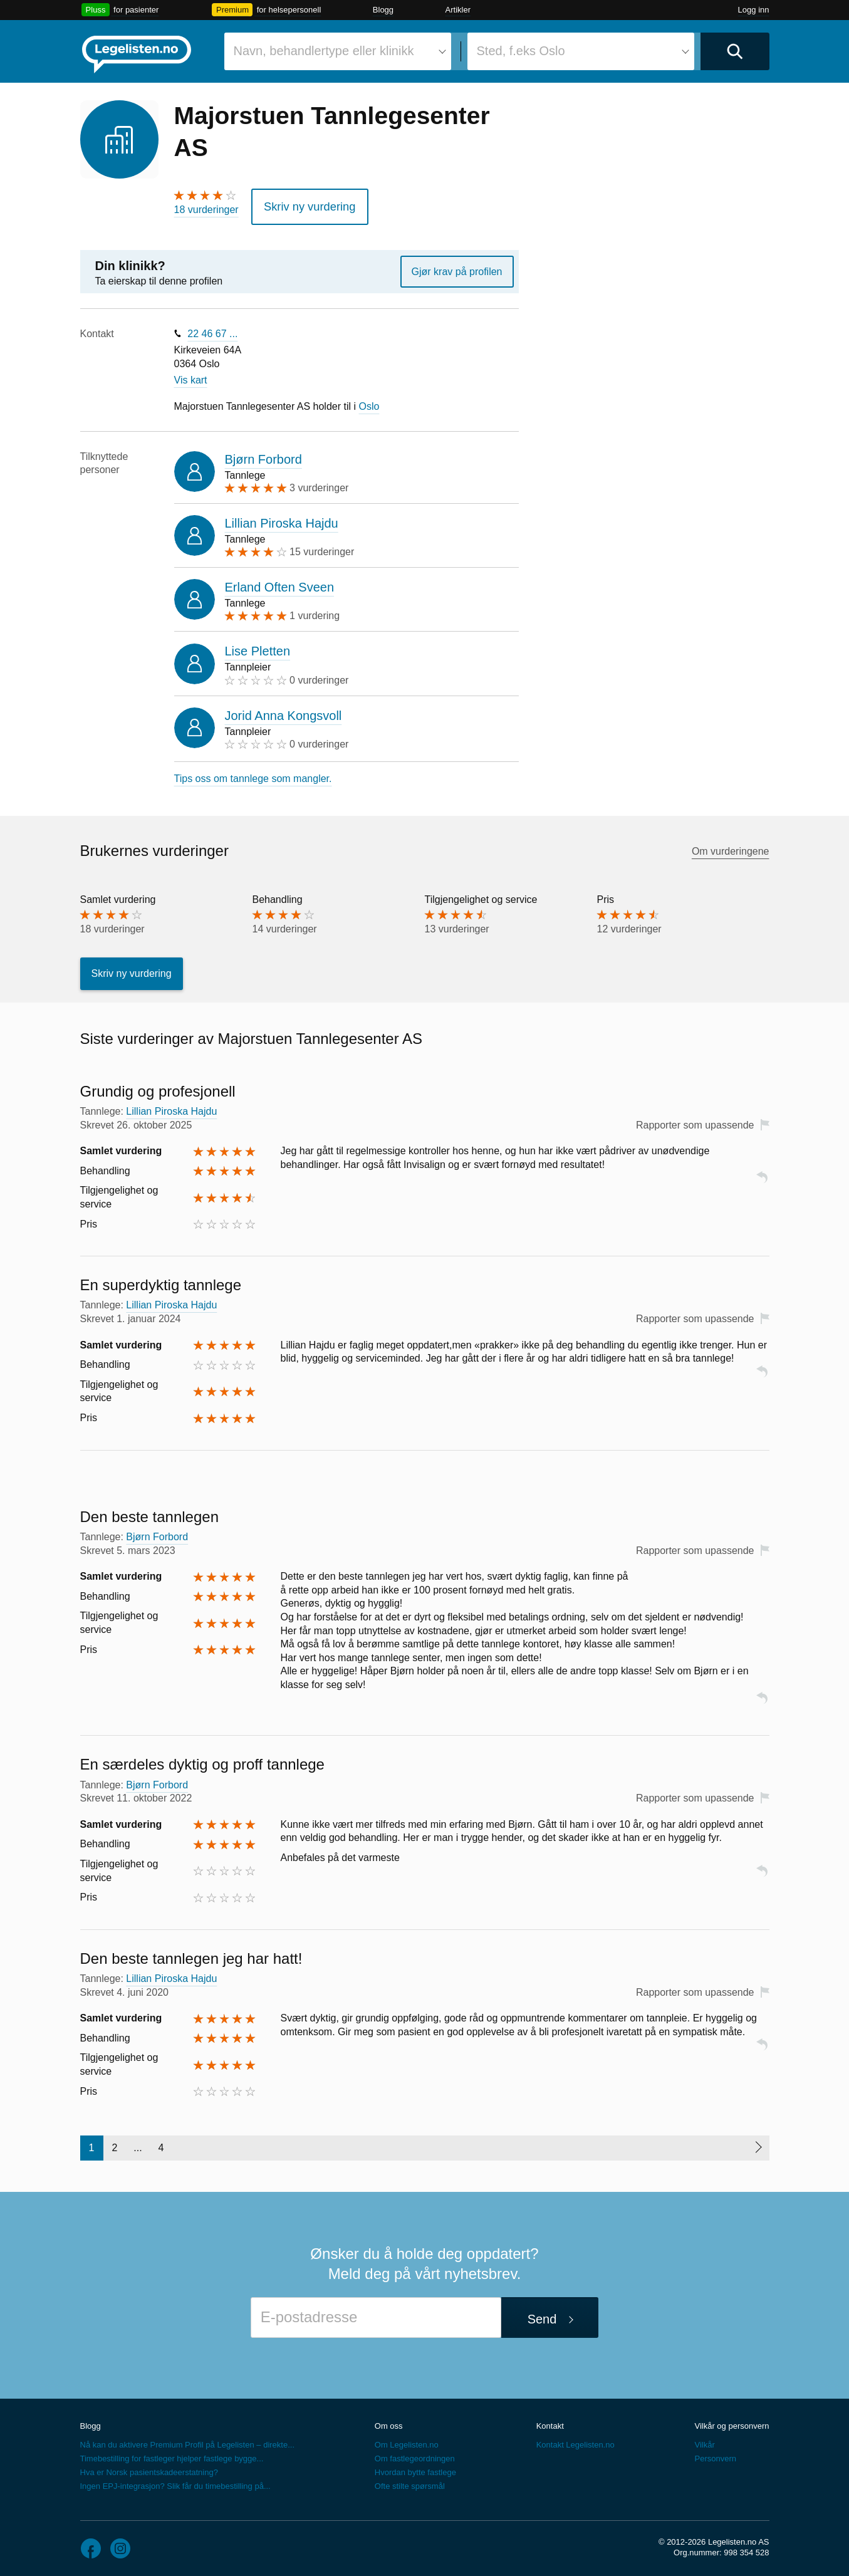 The width and height of the screenshot is (849, 2576). Describe the element at coordinates (389, 2421) in the screenshot. I see `Om oss` at that location.